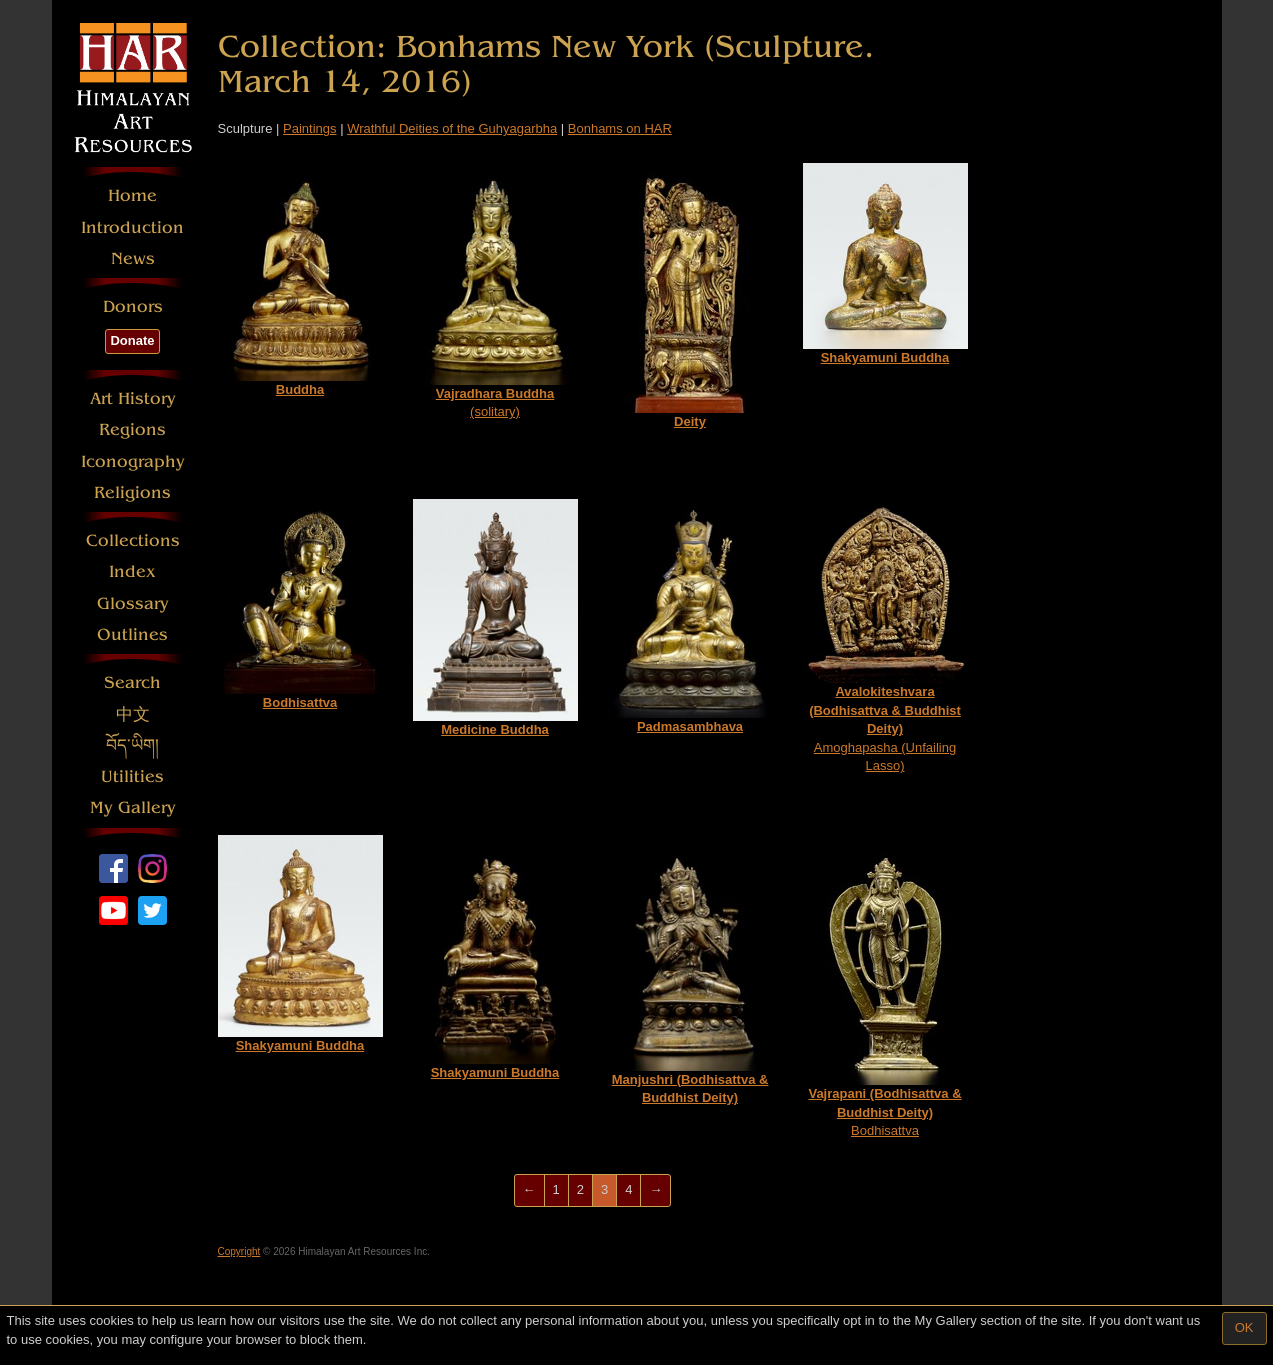  I want to click on News, so click(133, 258).